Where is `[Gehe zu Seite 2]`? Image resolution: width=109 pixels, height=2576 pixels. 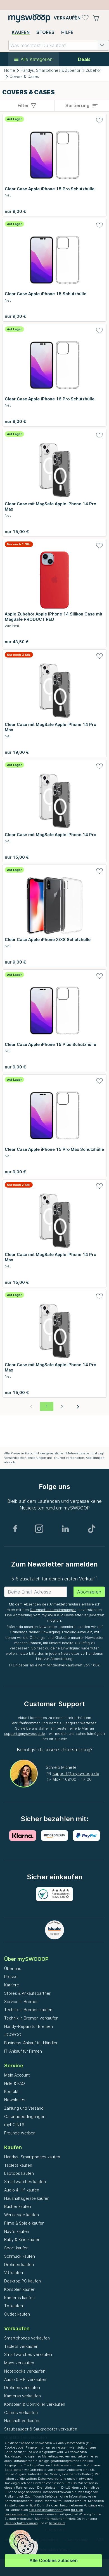 [Gehe zu Seite 2] is located at coordinates (62, 1406).